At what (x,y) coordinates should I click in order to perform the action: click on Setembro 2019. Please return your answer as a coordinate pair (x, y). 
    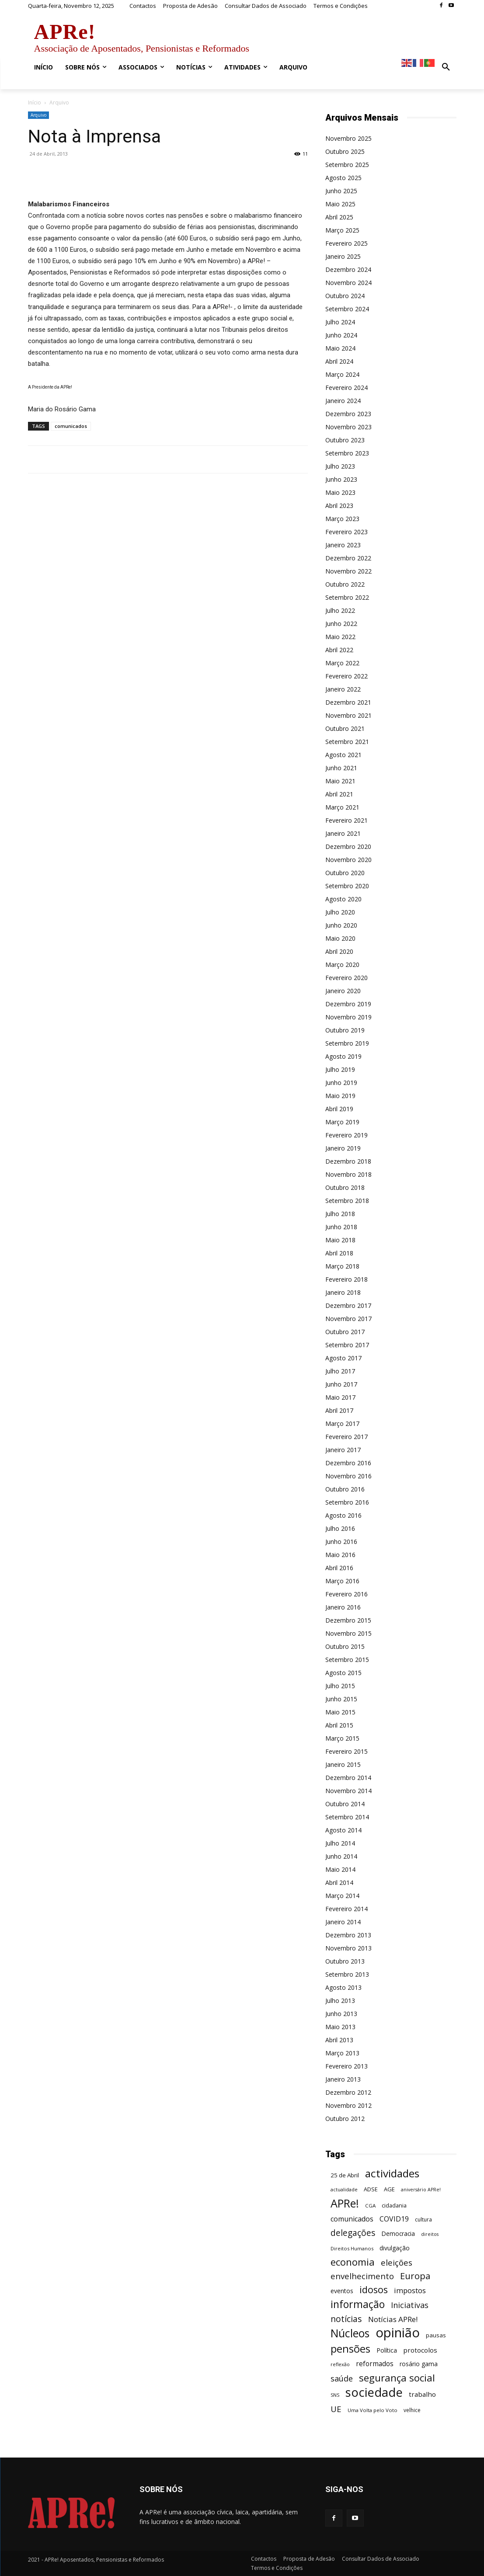
    Looking at the image, I should click on (347, 1043).